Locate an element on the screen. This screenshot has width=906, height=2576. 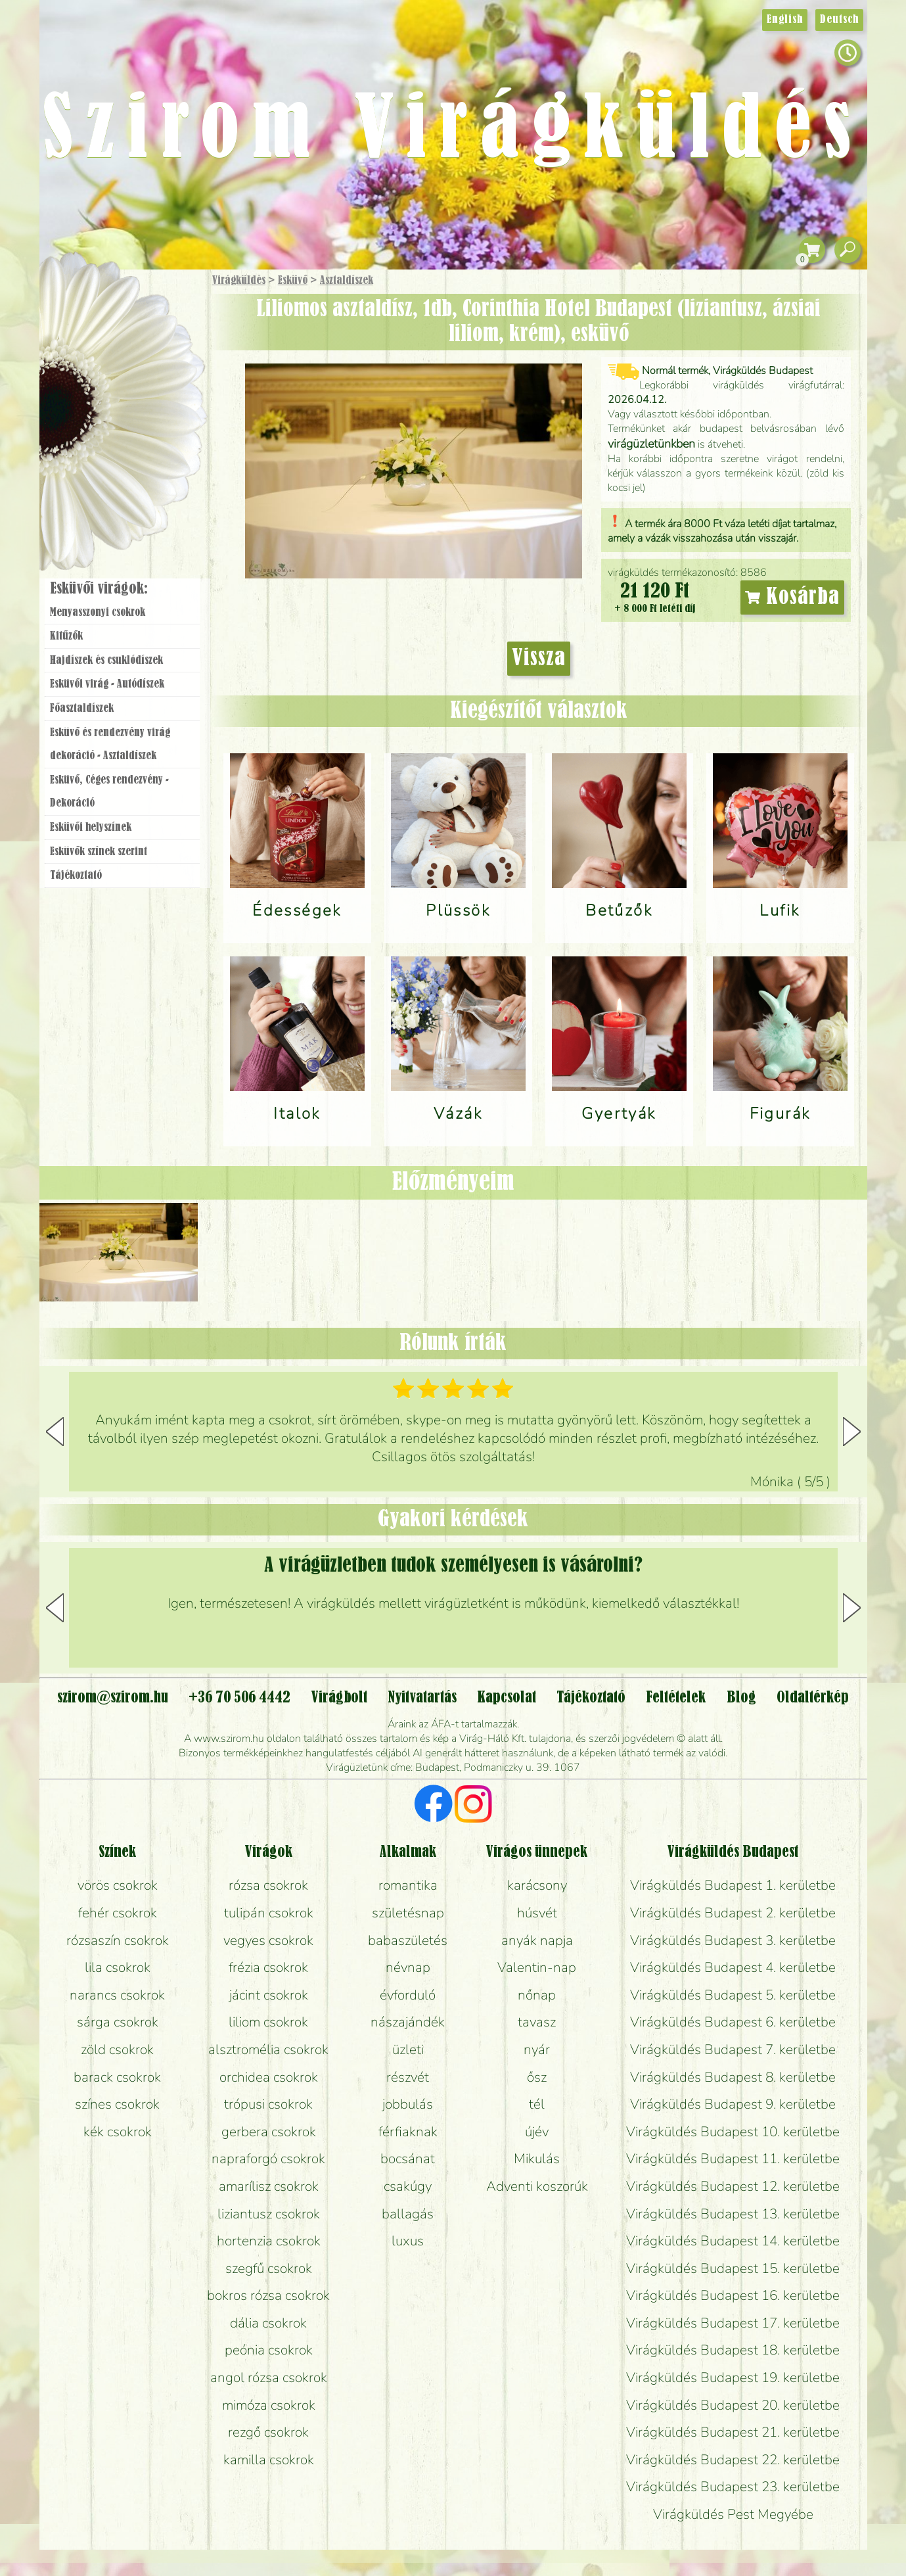
Virágküldés Budapest 14. kerületbe is located at coordinates (733, 2241).